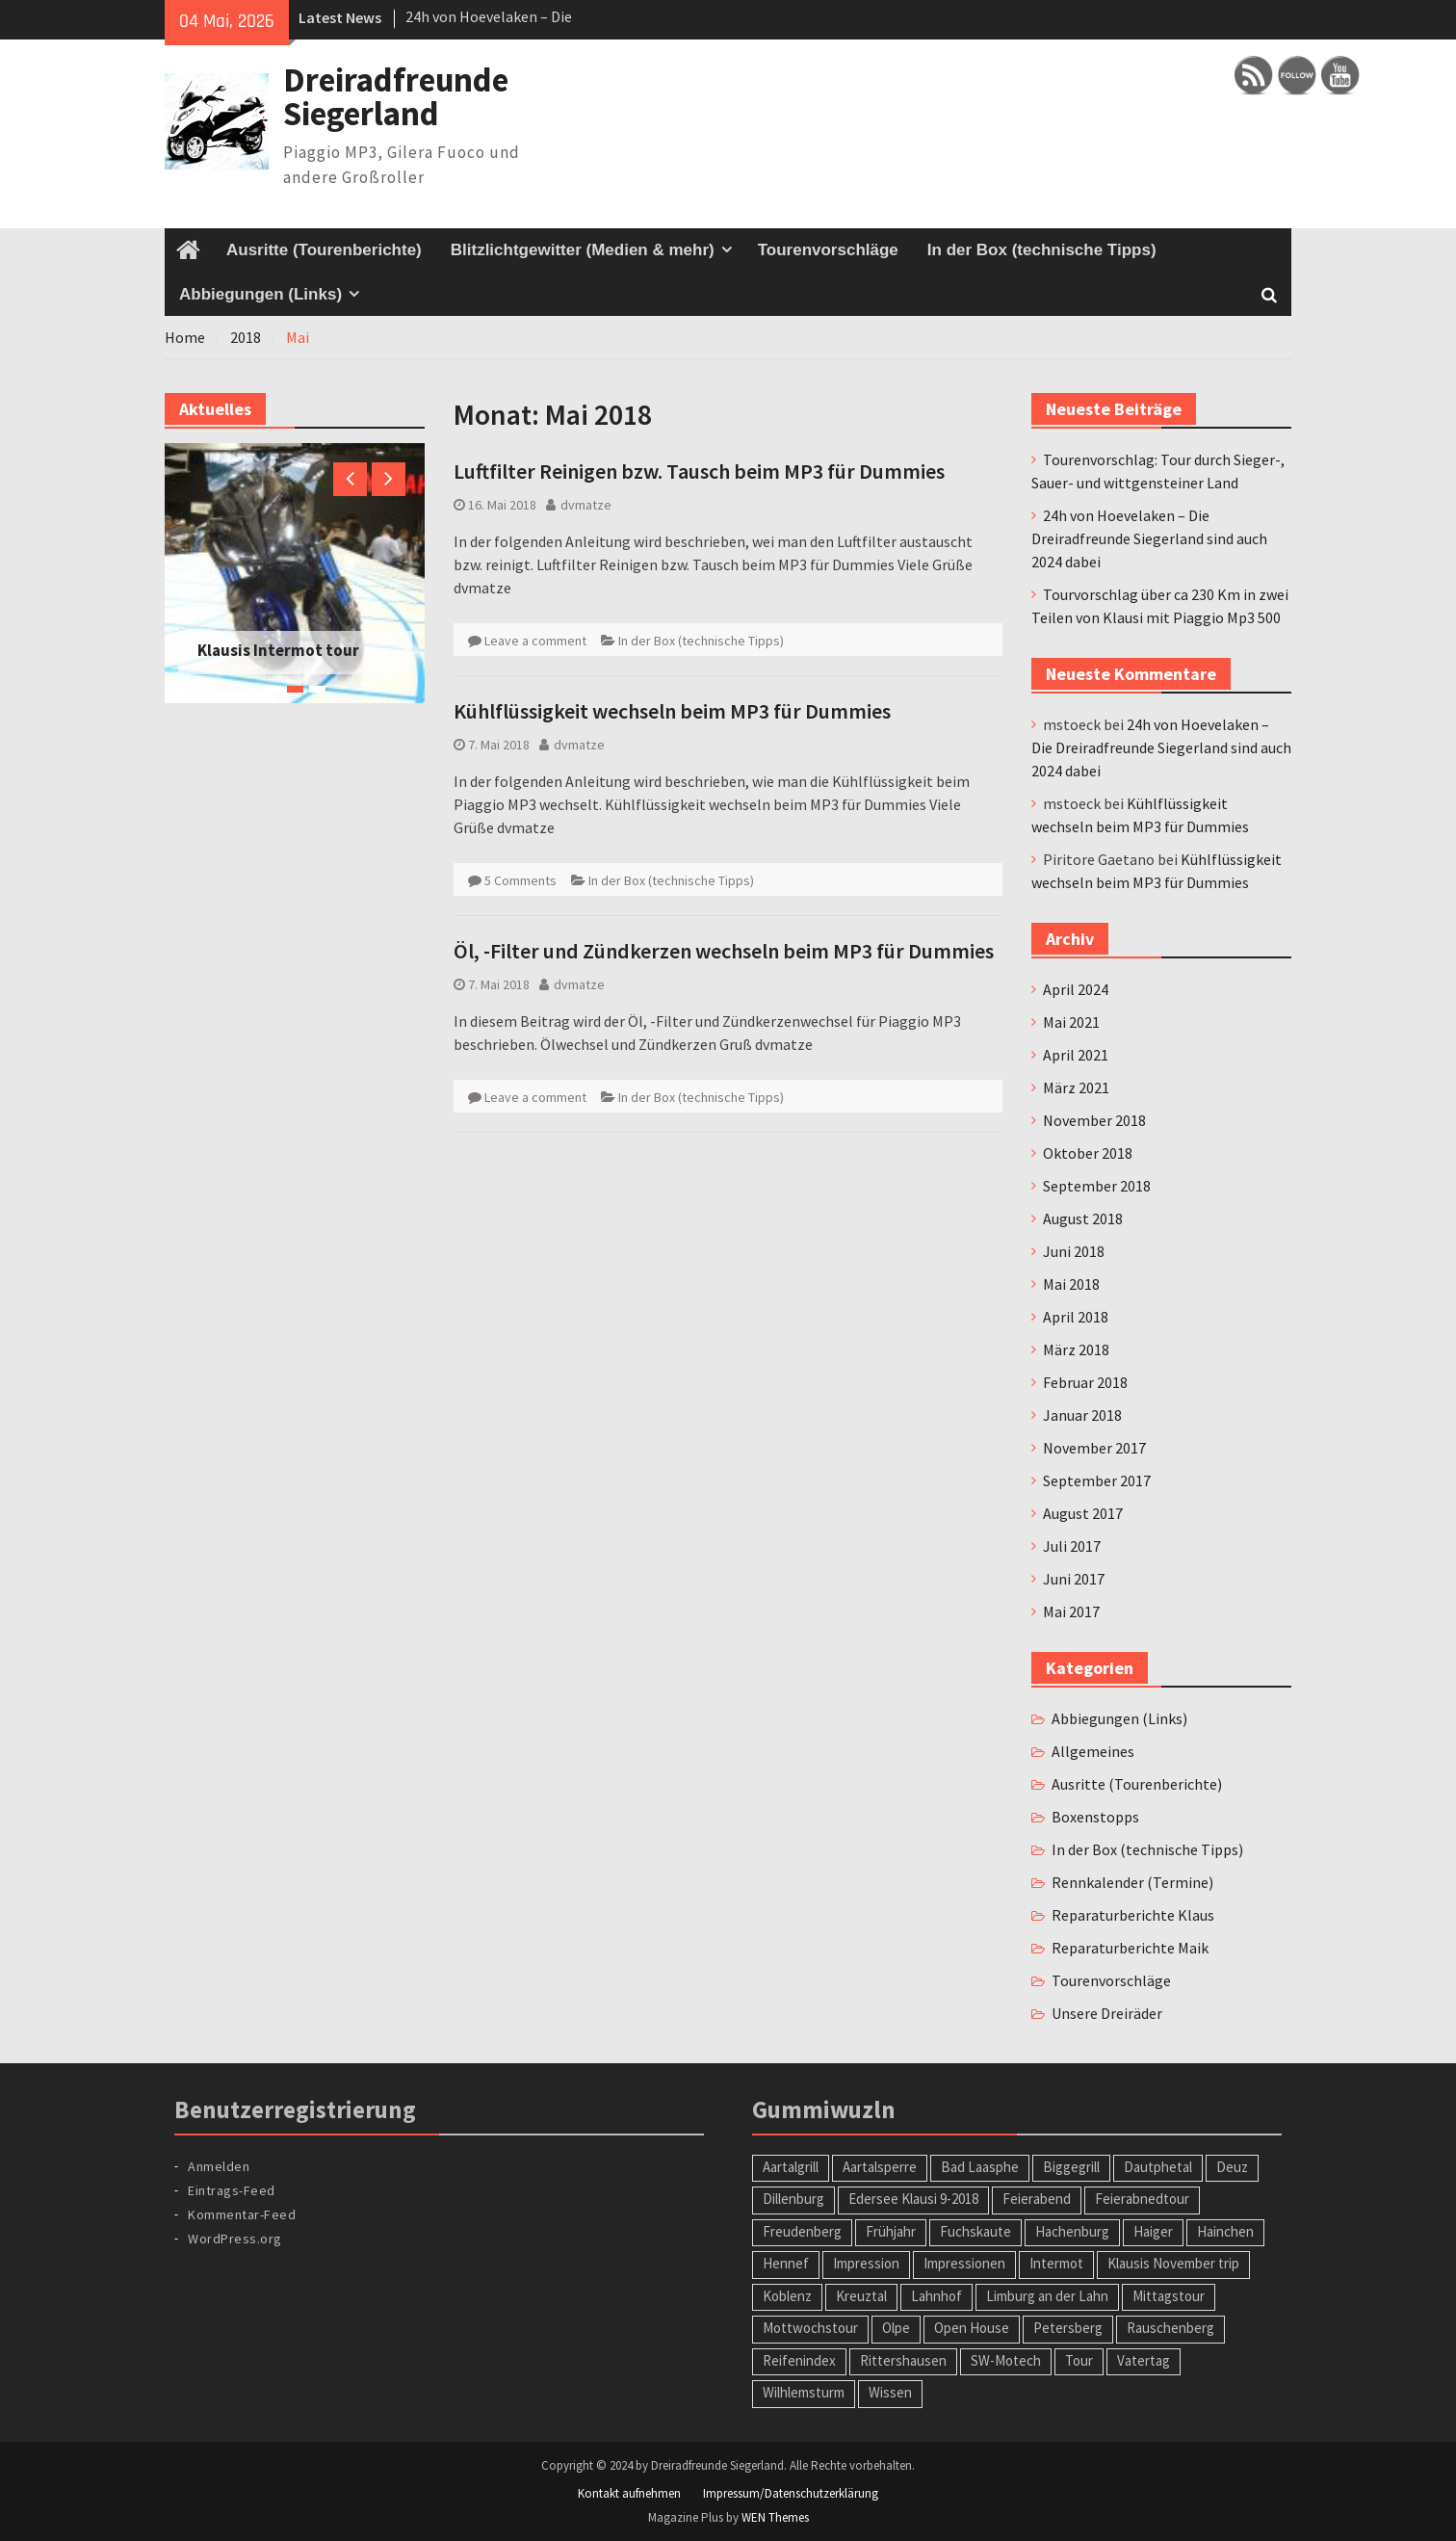  I want to click on Reparaturberichte Klaus, so click(1133, 1915).